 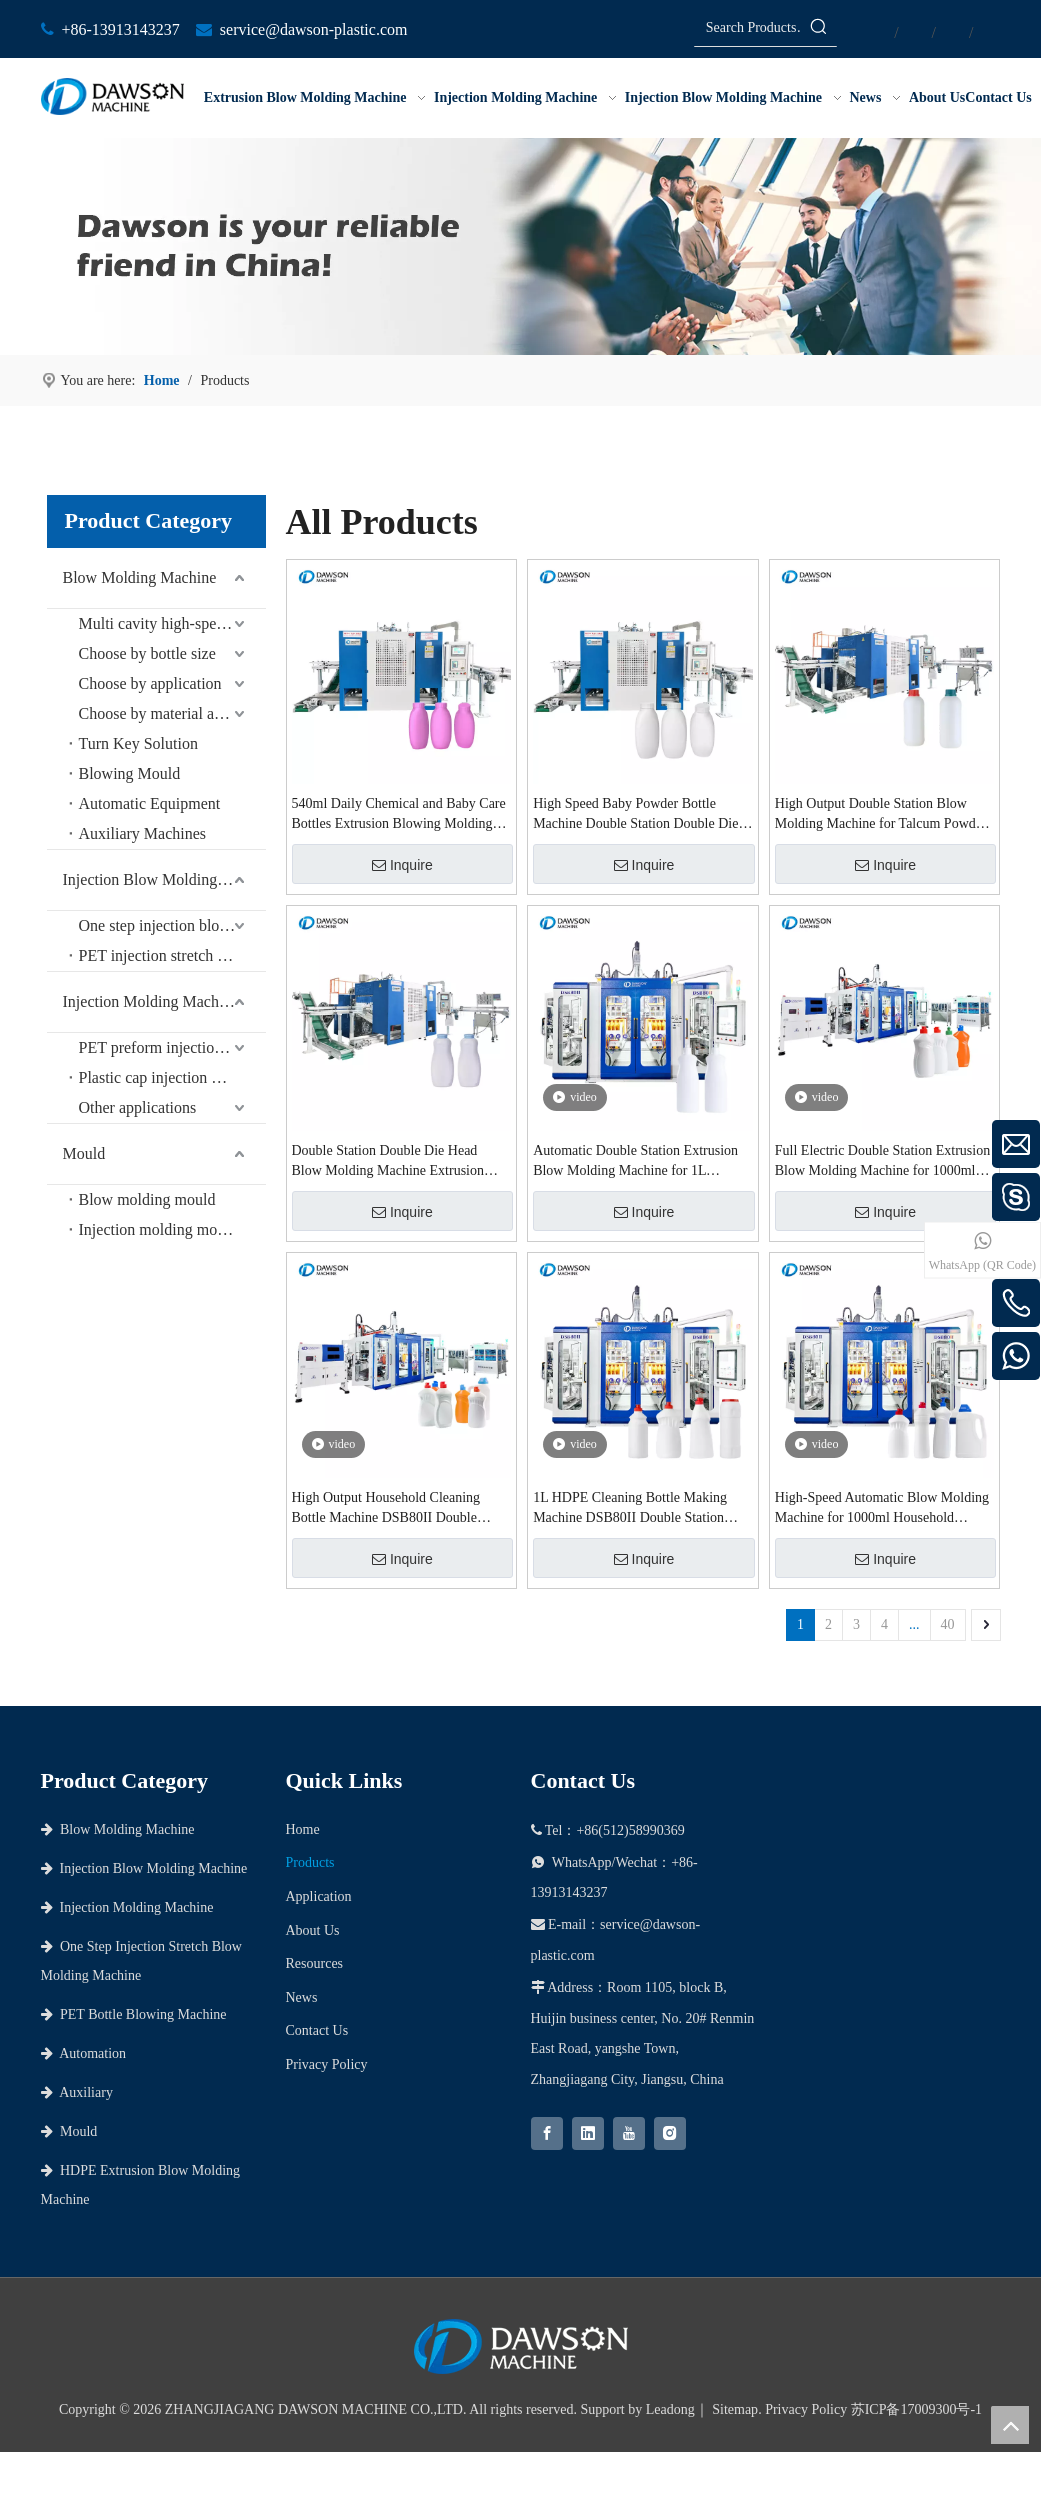 I want to click on Automation, so click(x=84, y=2053).